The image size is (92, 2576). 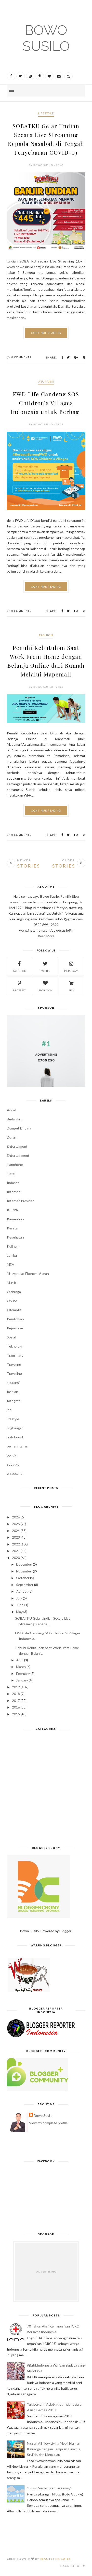 I want to click on Hotel, so click(x=11, y=1173).